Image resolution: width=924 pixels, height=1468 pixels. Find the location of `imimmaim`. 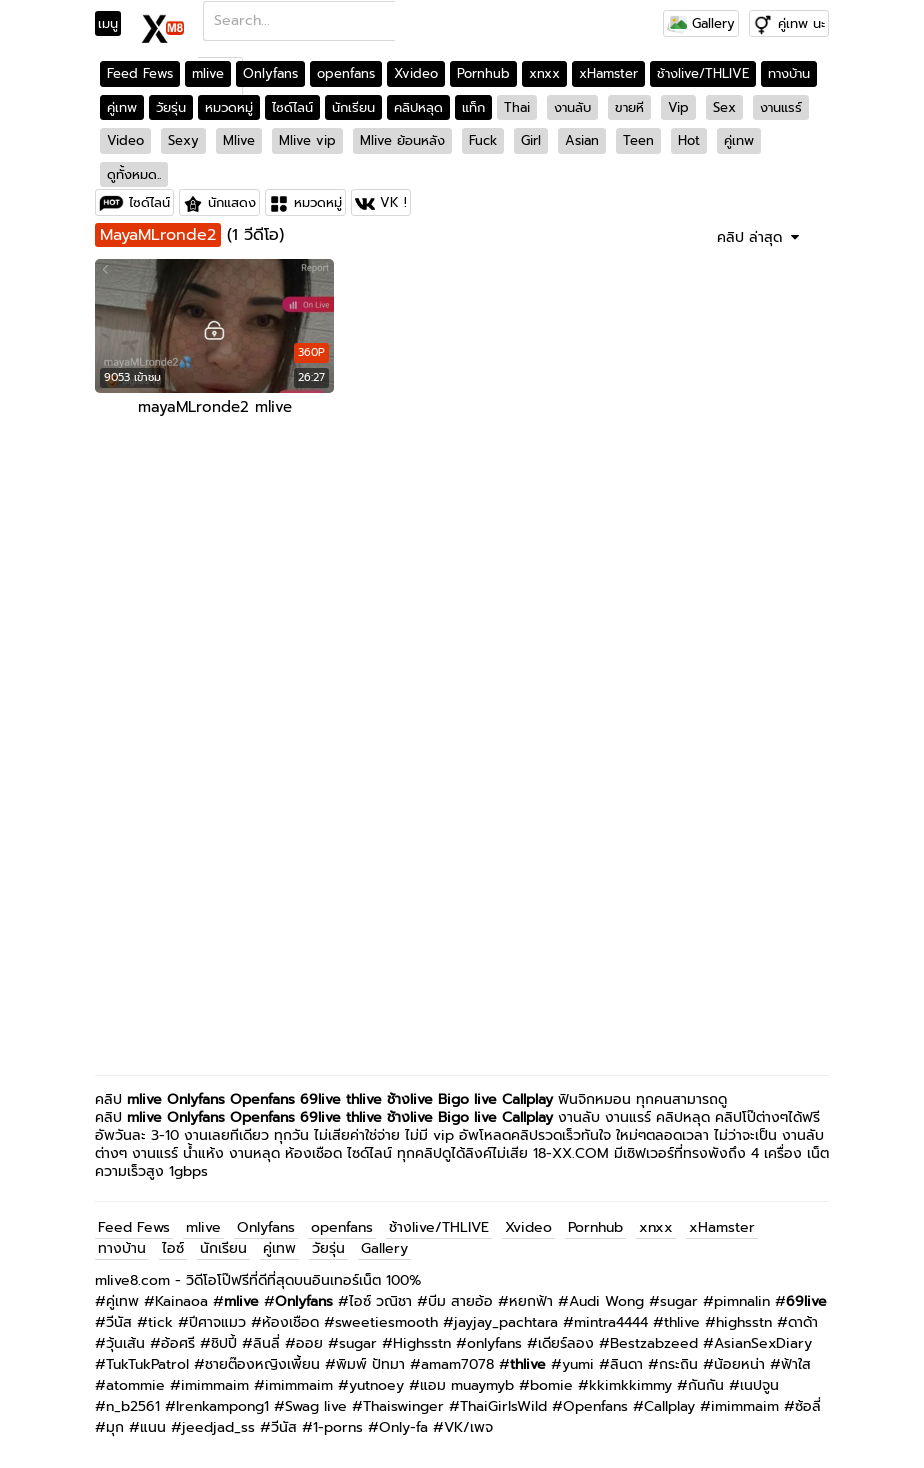

imimmaim is located at coordinates (215, 1385).